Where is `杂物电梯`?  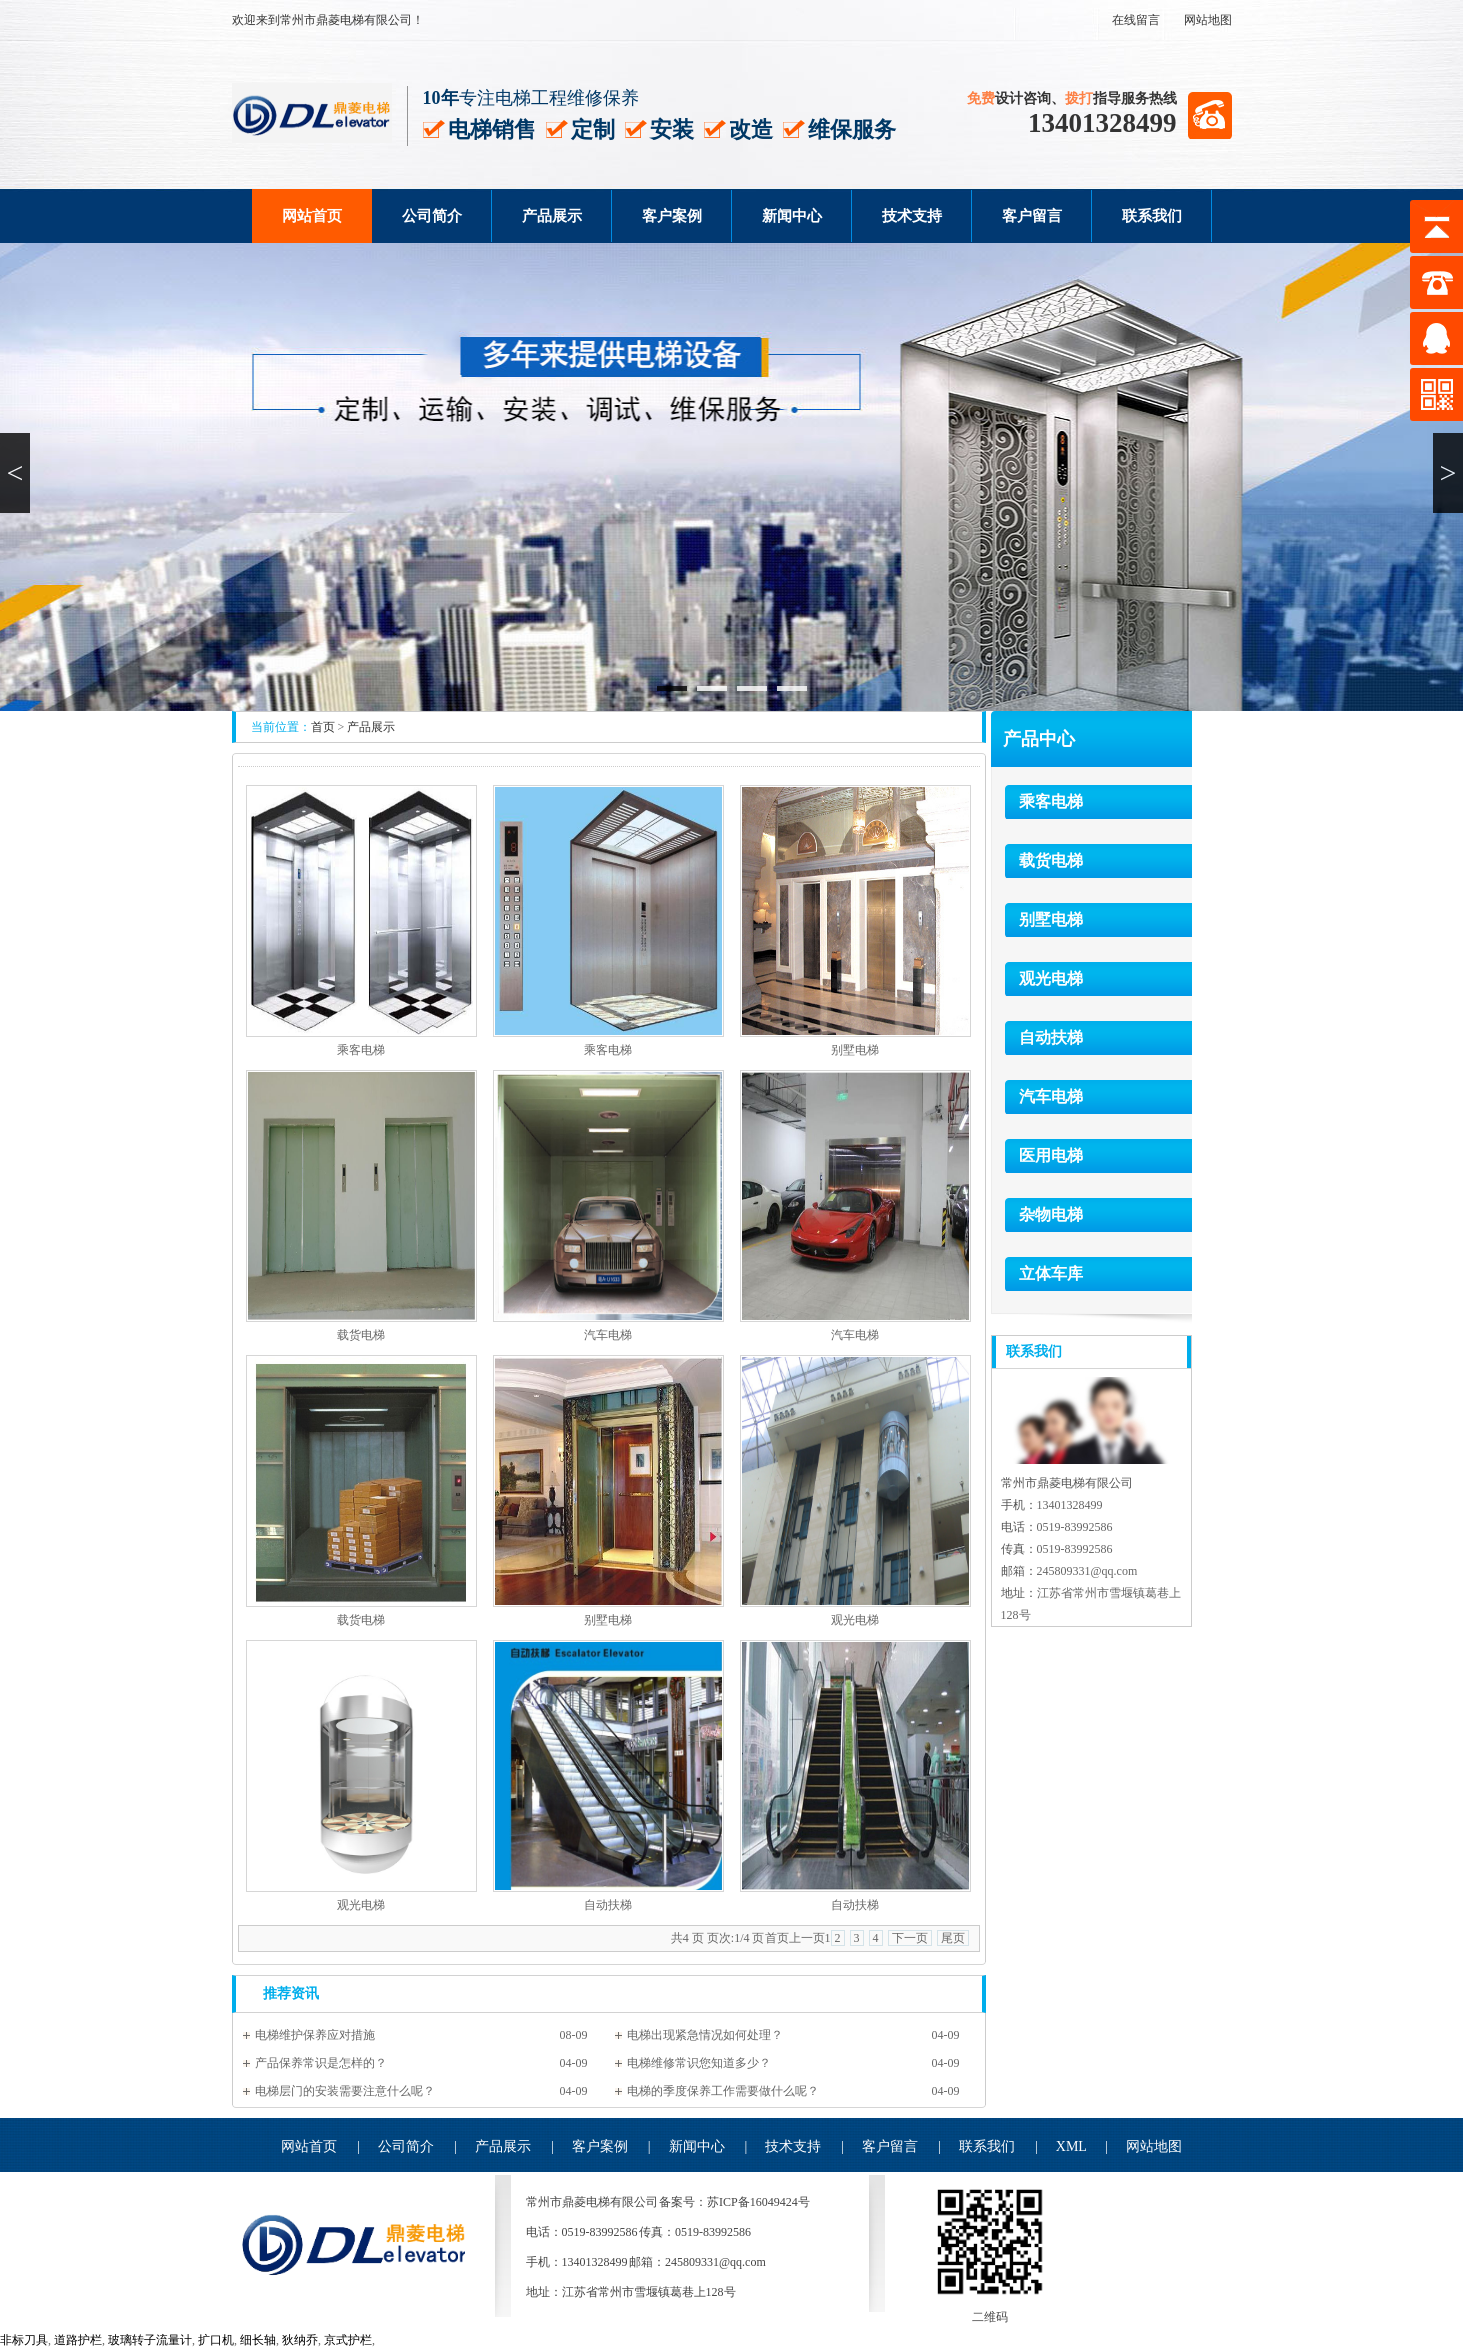
杂物电梯 is located at coordinates (1051, 1214).